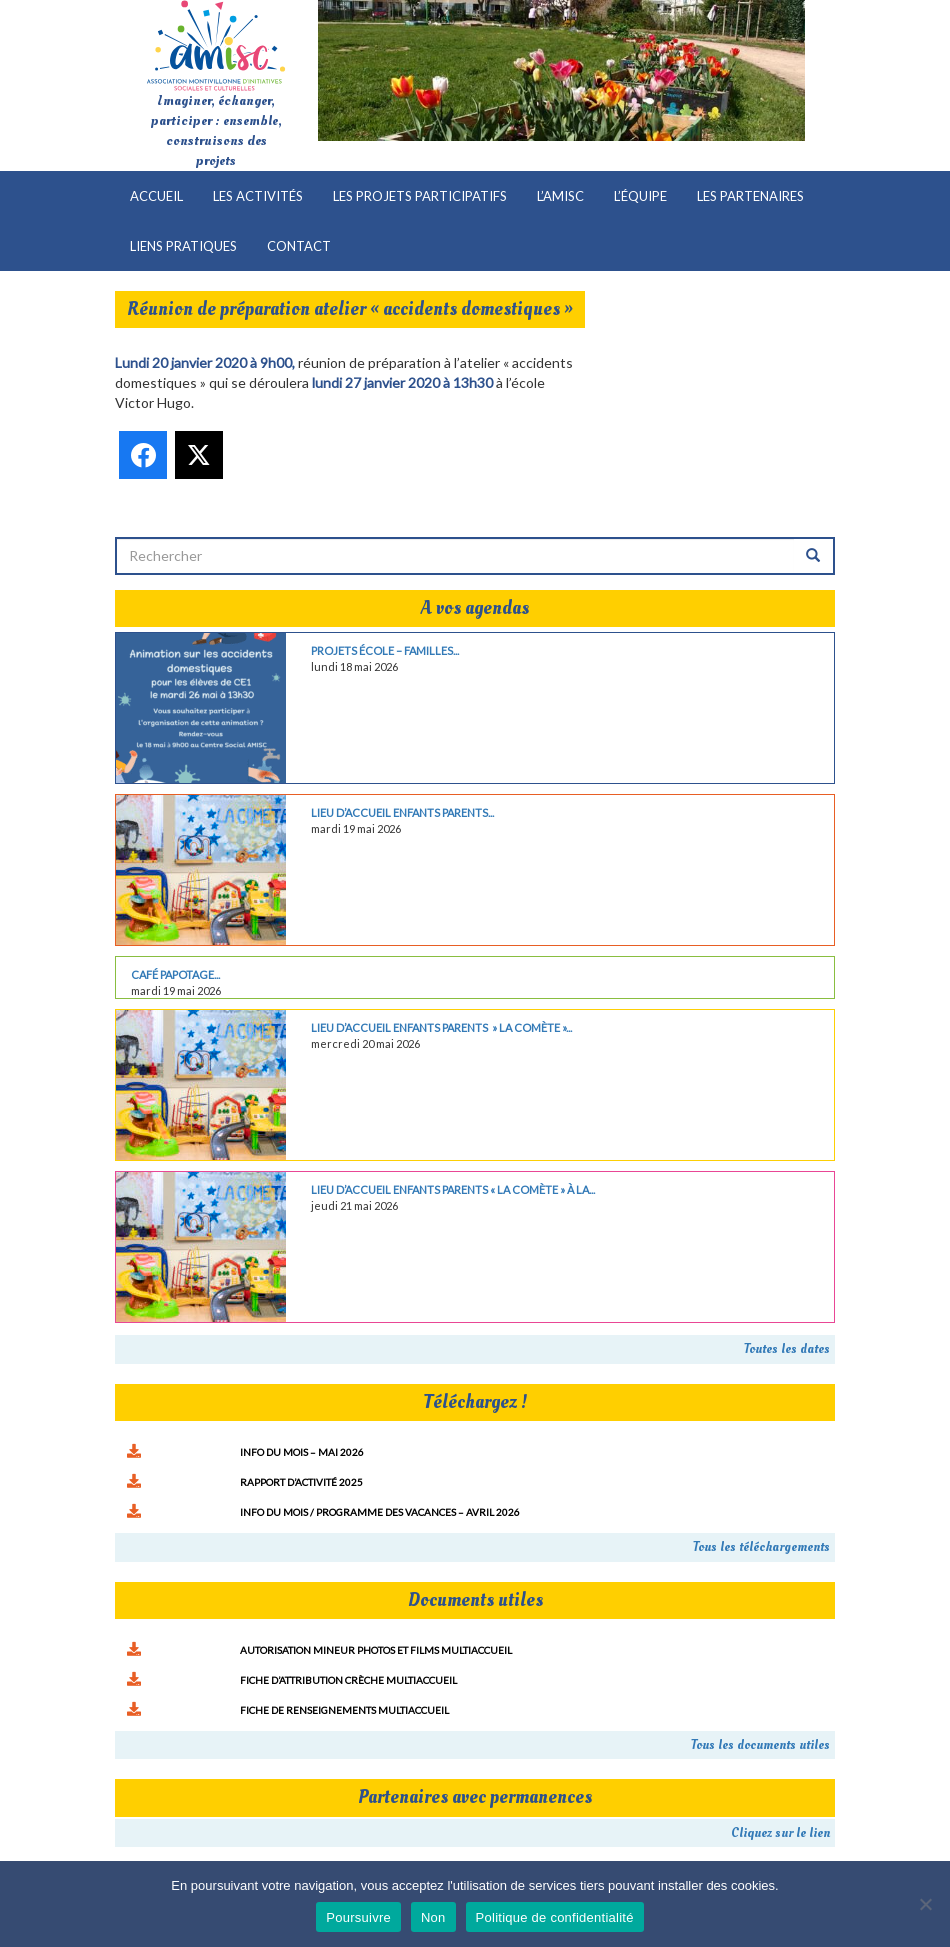 The width and height of the screenshot is (950, 1947). I want to click on Tous les téléchargements, so click(761, 1547).